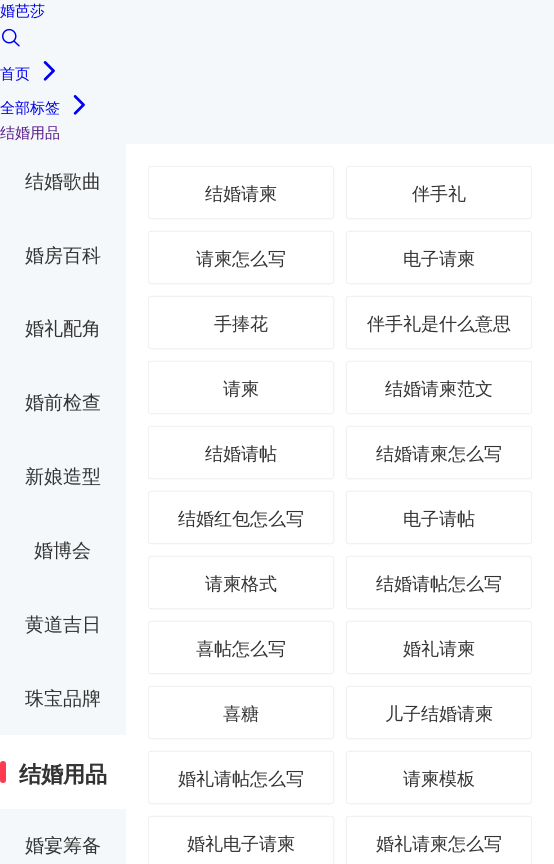 The image size is (554, 864). What do you see at coordinates (439, 649) in the screenshot?
I see `婚礼请柬` at bounding box center [439, 649].